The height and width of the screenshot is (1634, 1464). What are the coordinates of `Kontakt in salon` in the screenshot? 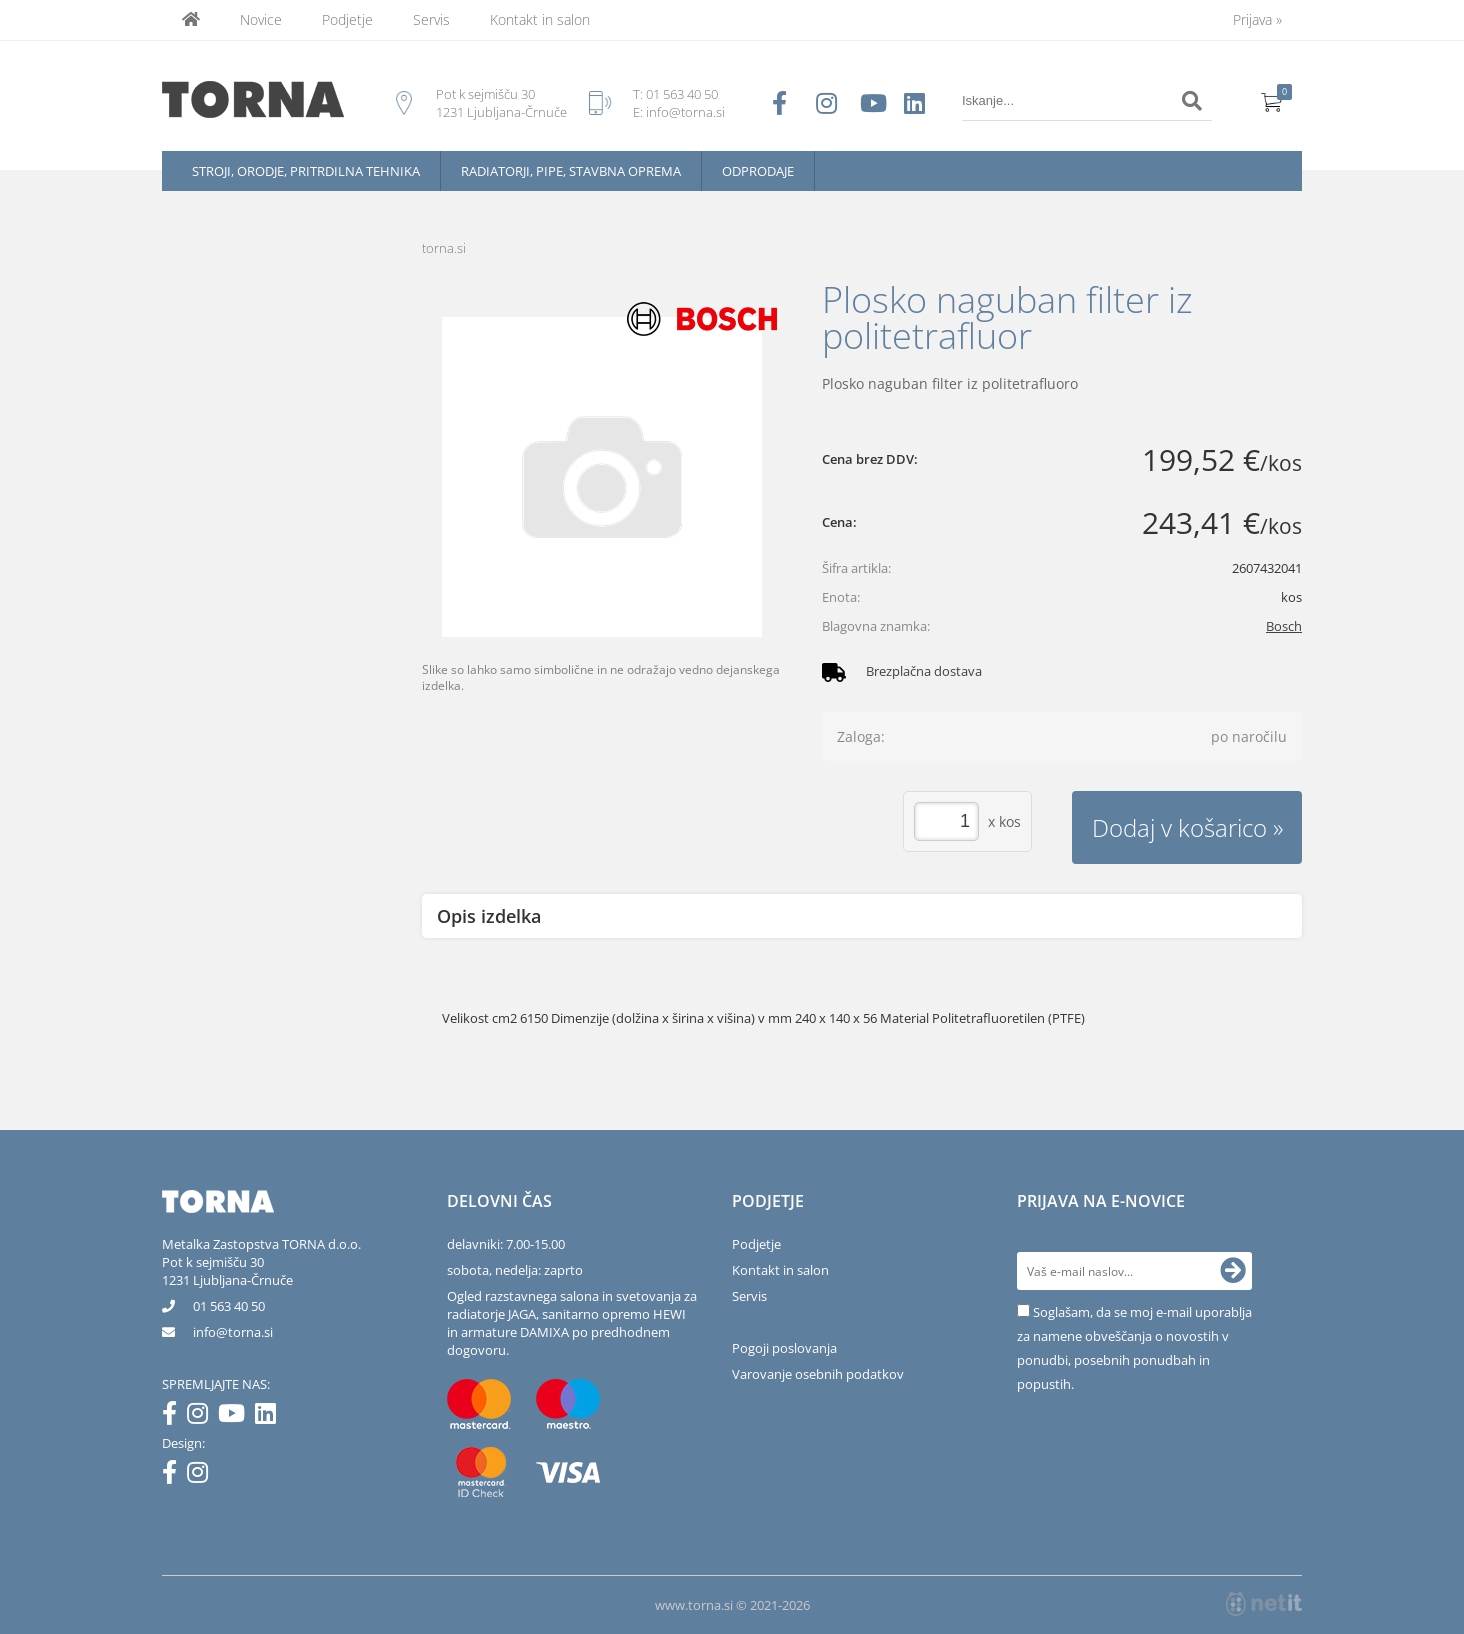 It's located at (540, 19).